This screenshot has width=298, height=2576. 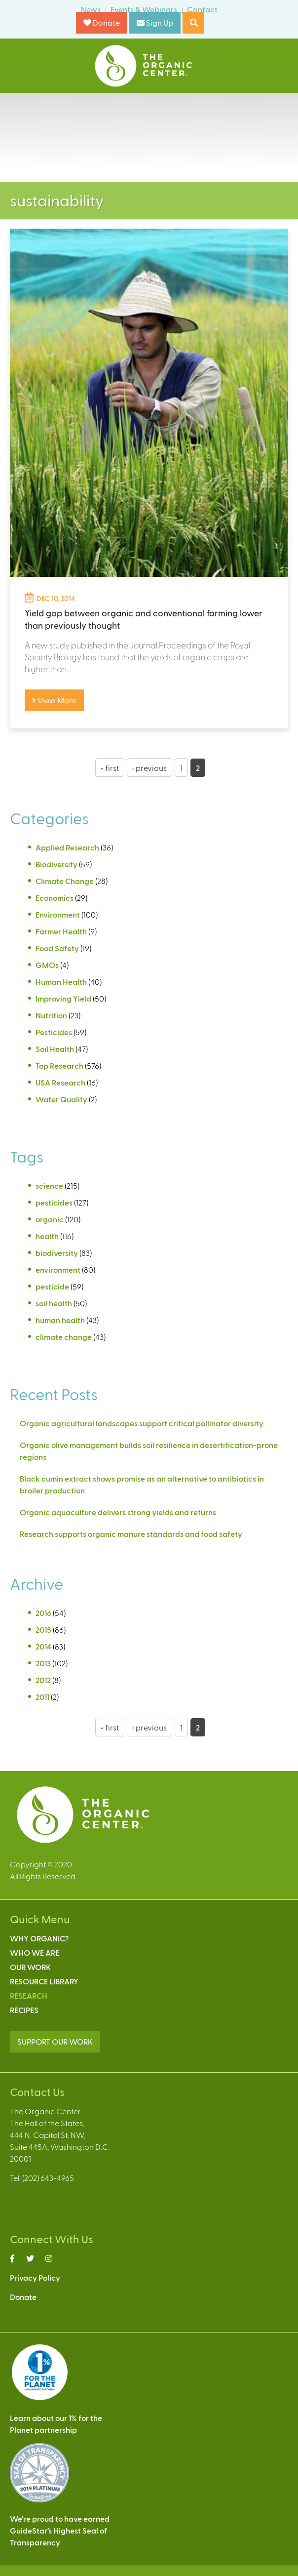 I want to click on Improving Yield, so click(x=63, y=998).